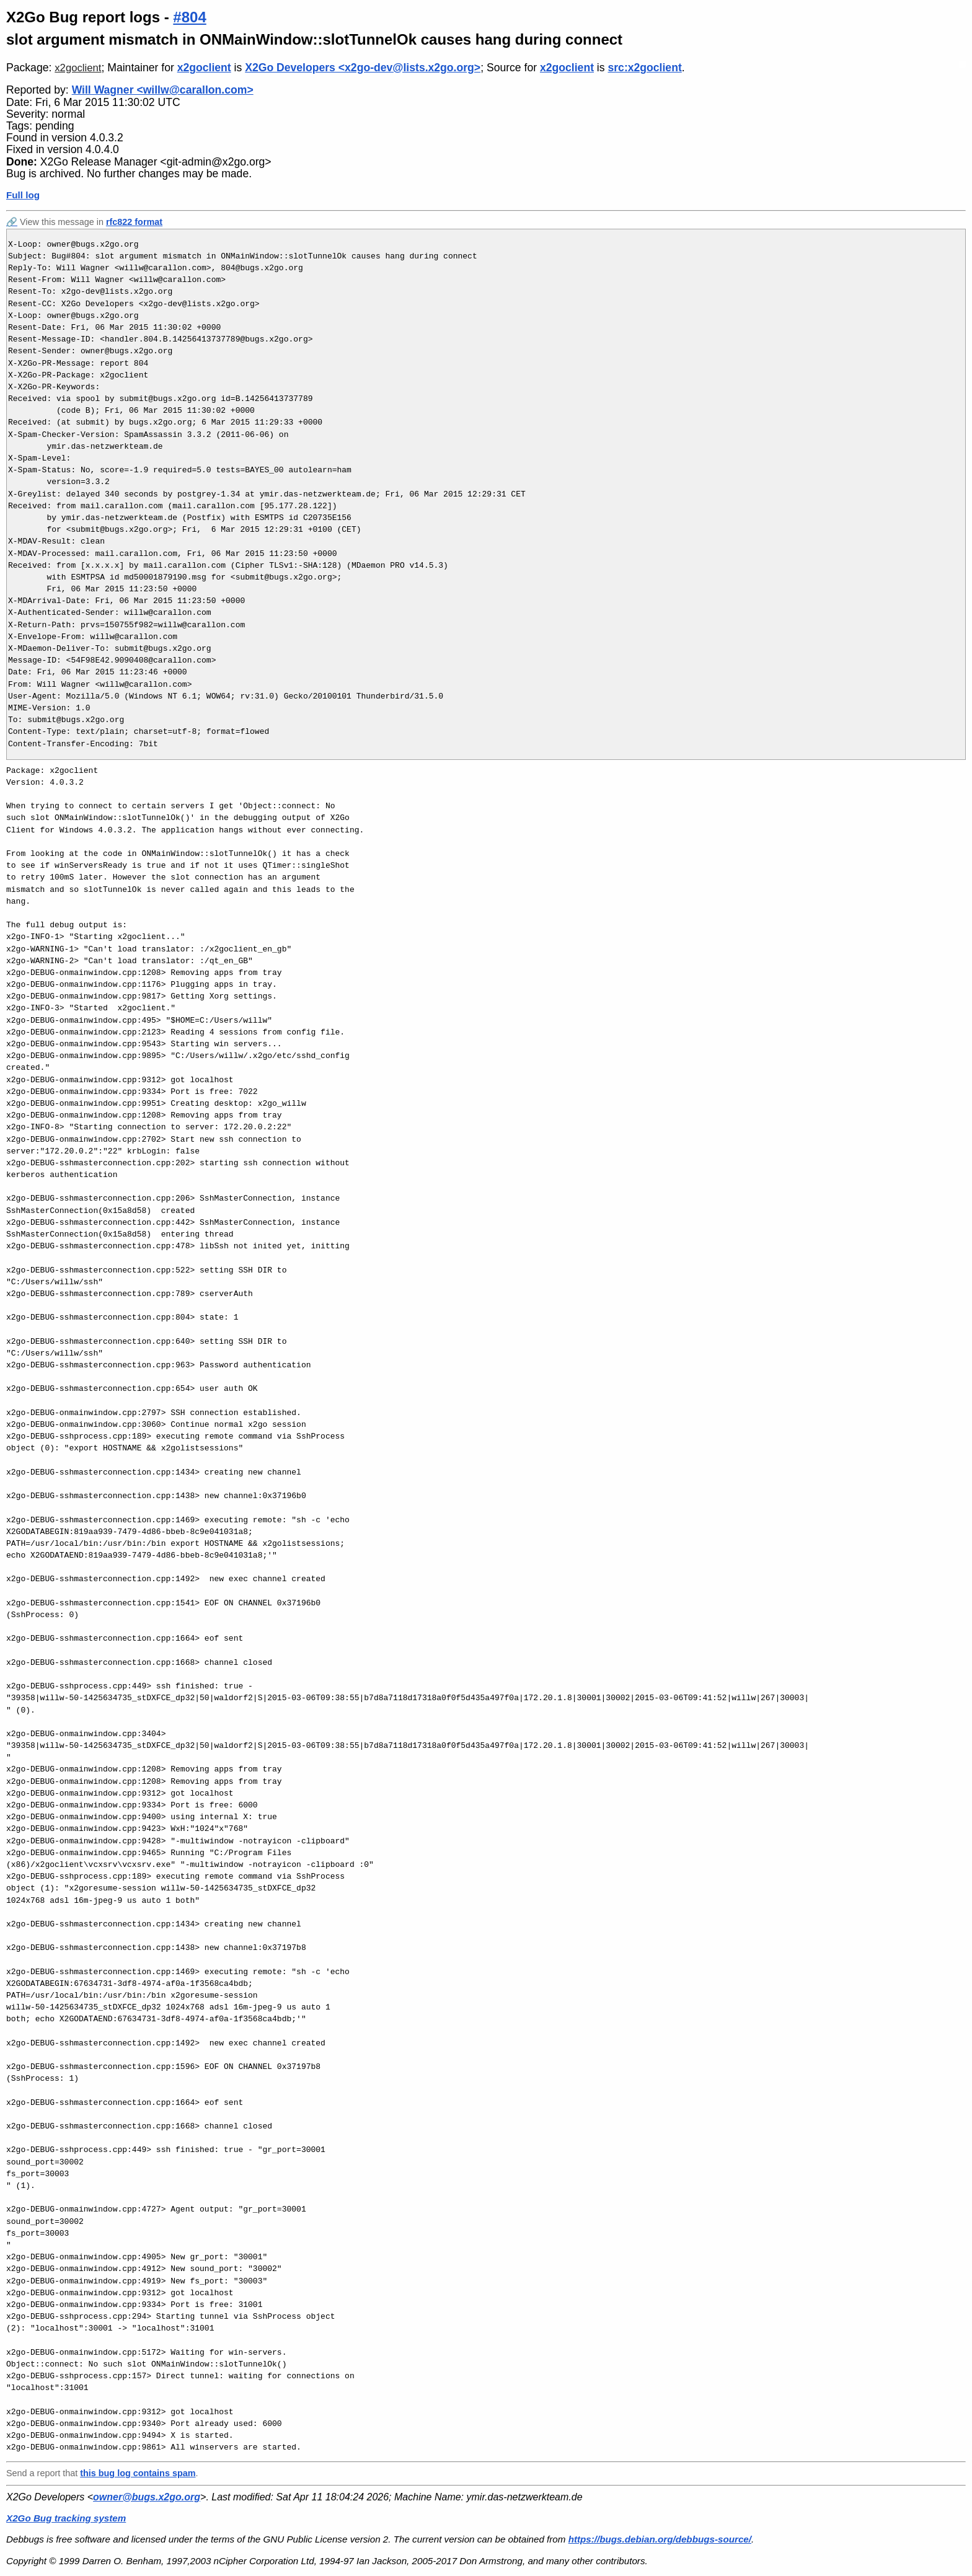 This screenshot has width=972, height=2576. I want to click on #804, so click(189, 17).